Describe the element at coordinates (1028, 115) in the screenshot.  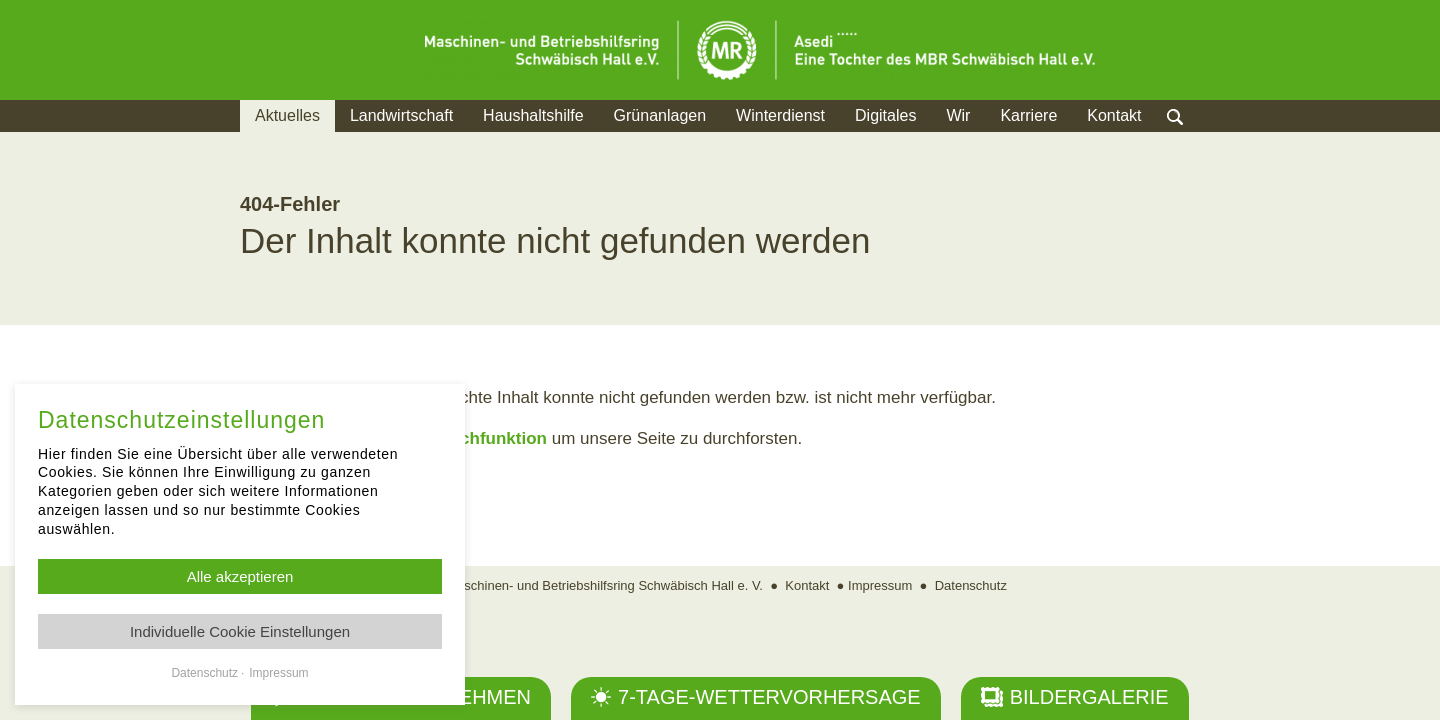
I see `Karriere` at that location.